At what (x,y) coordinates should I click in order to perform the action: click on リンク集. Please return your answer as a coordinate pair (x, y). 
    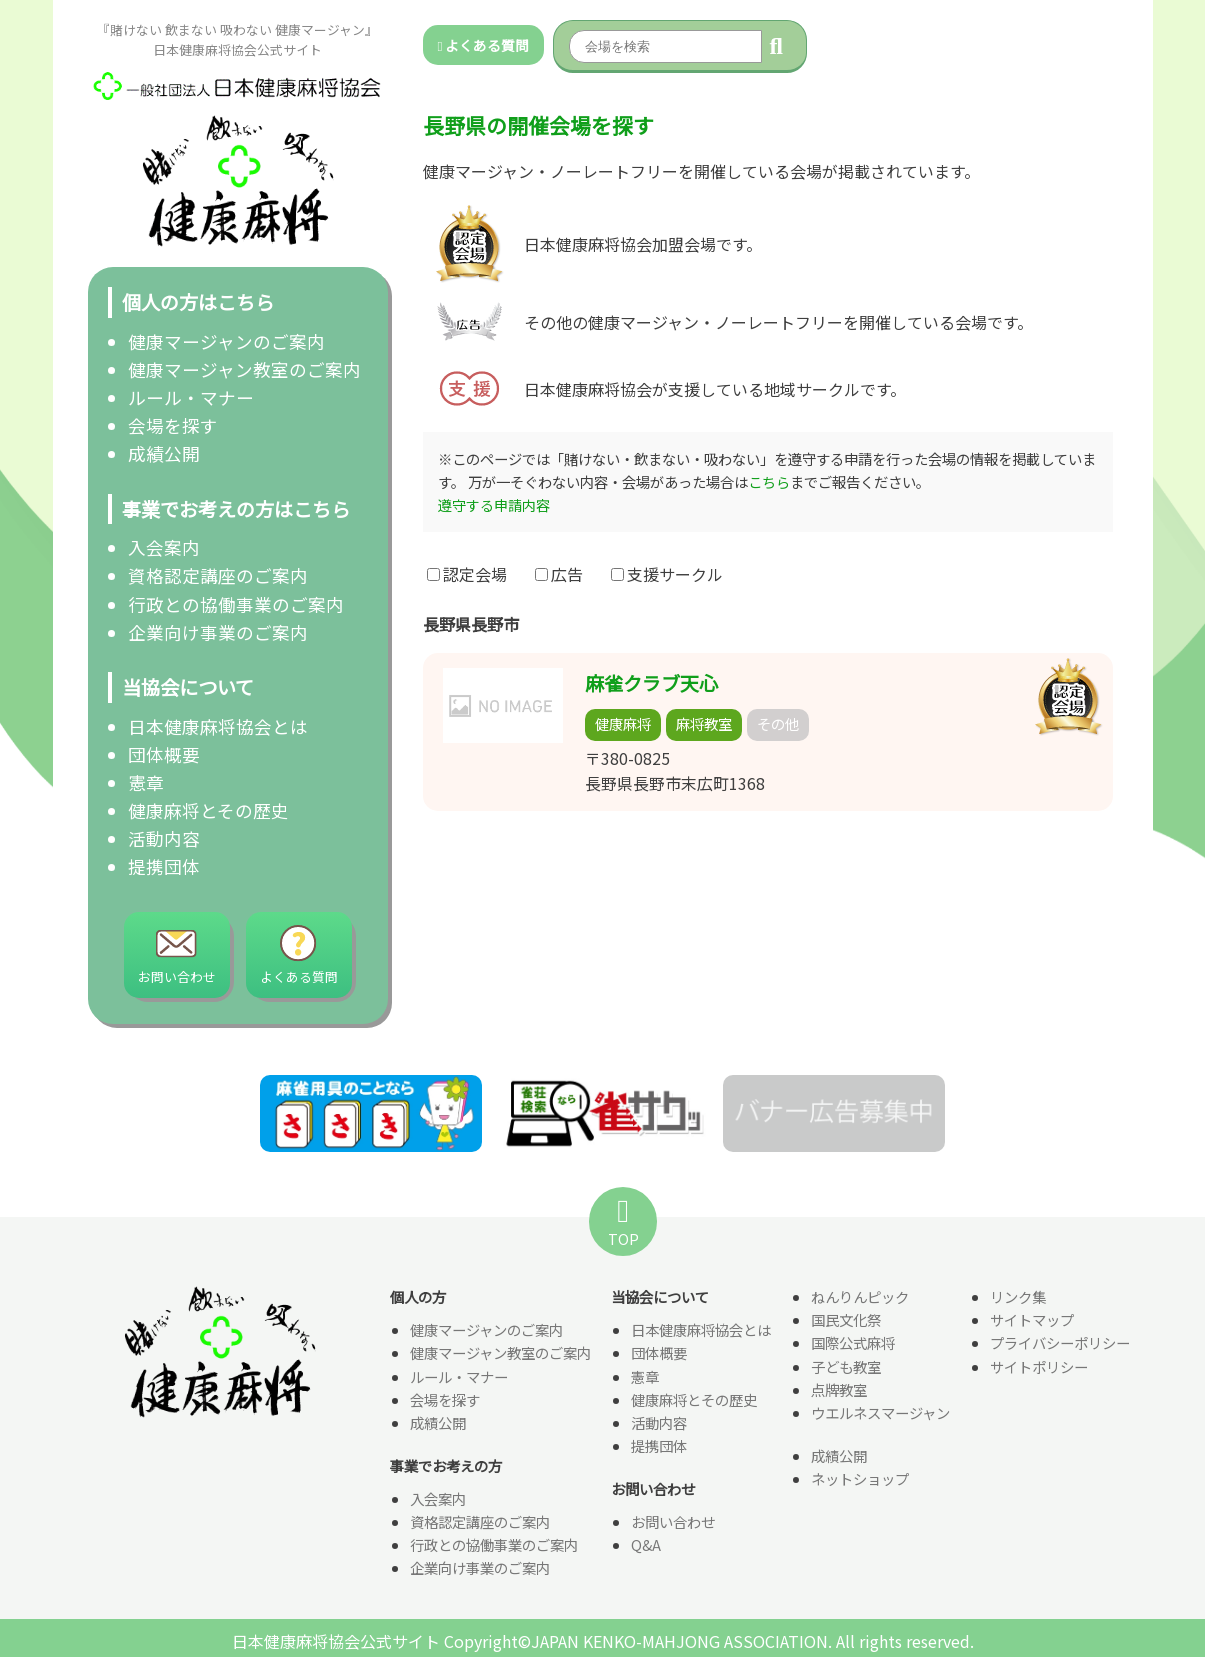
    Looking at the image, I should click on (1018, 1298).